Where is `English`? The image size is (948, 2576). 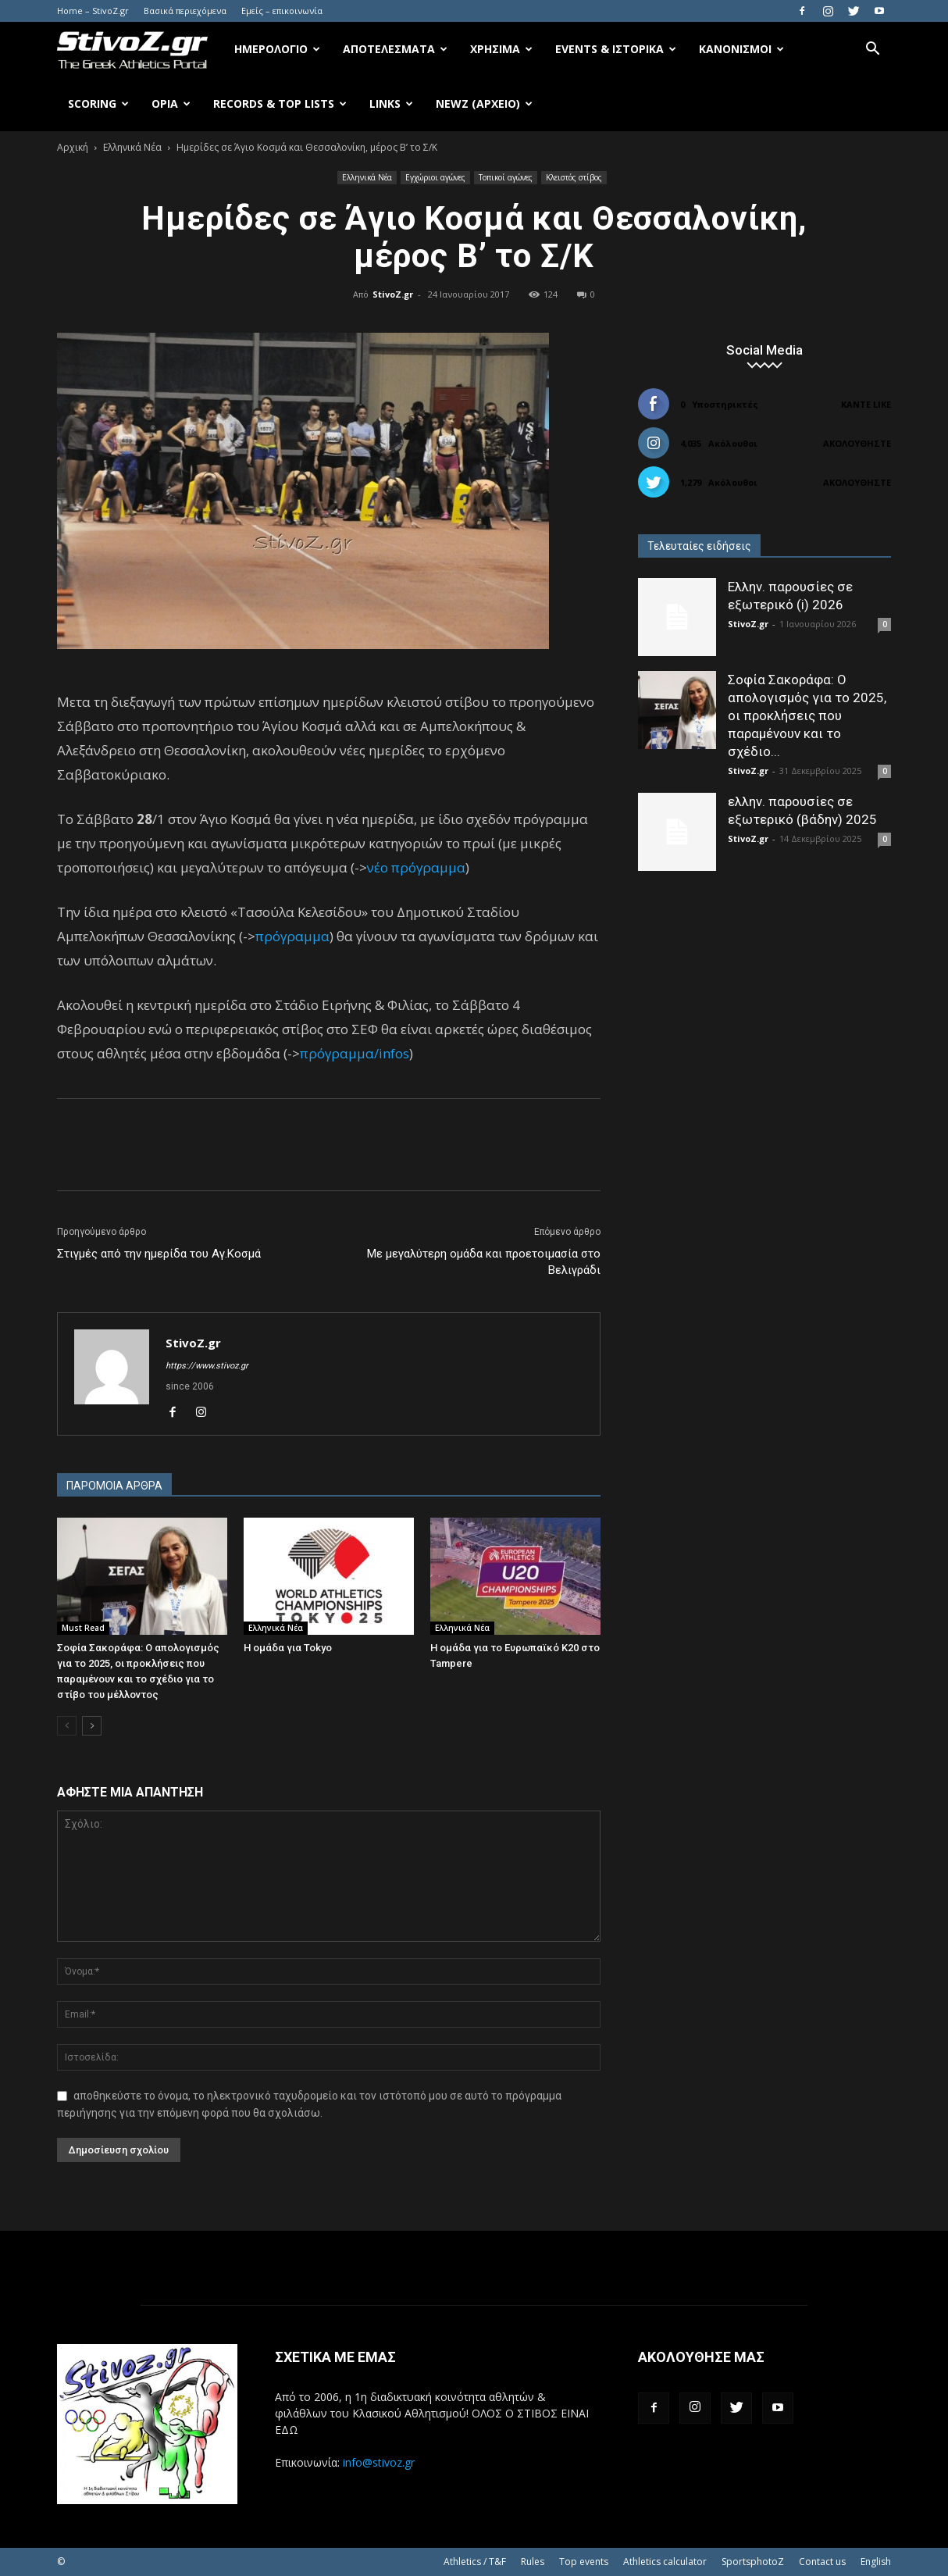
English is located at coordinates (876, 2561).